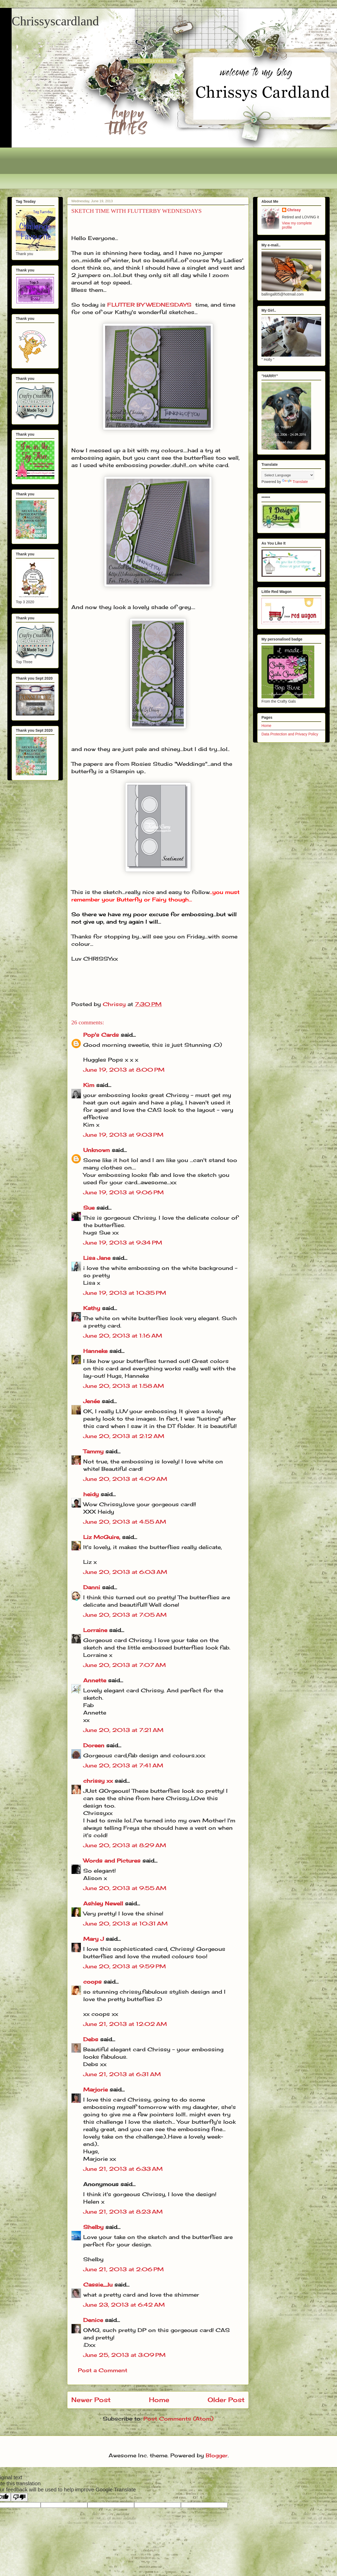  What do you see at coordinates (103, 1903) in the screenshot?
I see `Ashley Newell` at bounding box center [103, 1903].